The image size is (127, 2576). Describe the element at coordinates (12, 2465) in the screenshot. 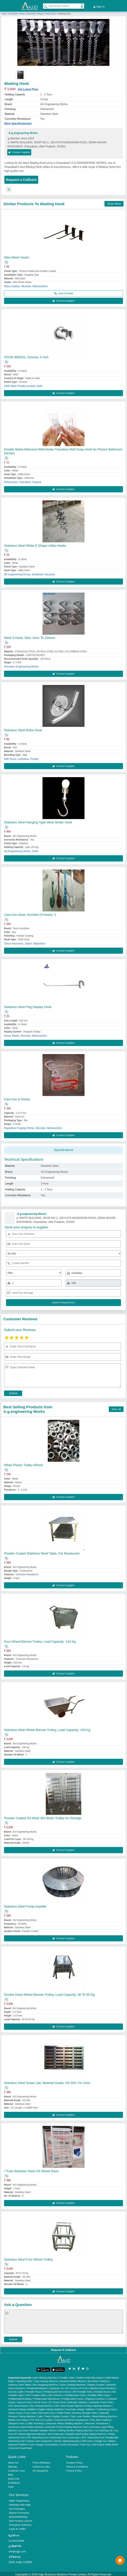

I see `Sitemap` at that location.